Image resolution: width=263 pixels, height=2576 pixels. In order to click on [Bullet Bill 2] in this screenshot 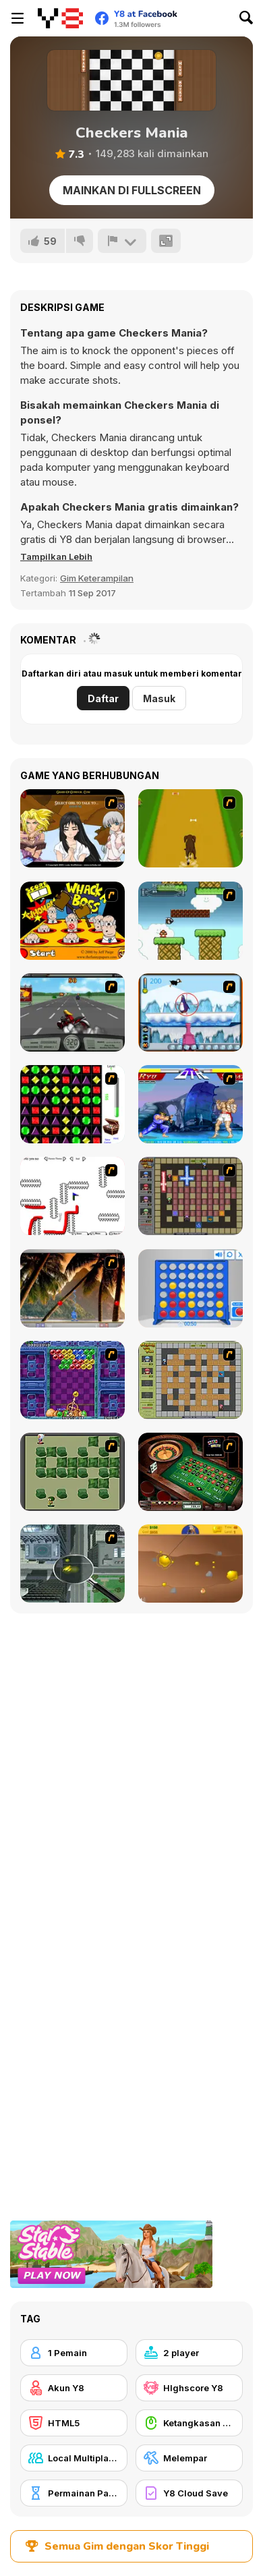, I will do `click(190, 921)`.